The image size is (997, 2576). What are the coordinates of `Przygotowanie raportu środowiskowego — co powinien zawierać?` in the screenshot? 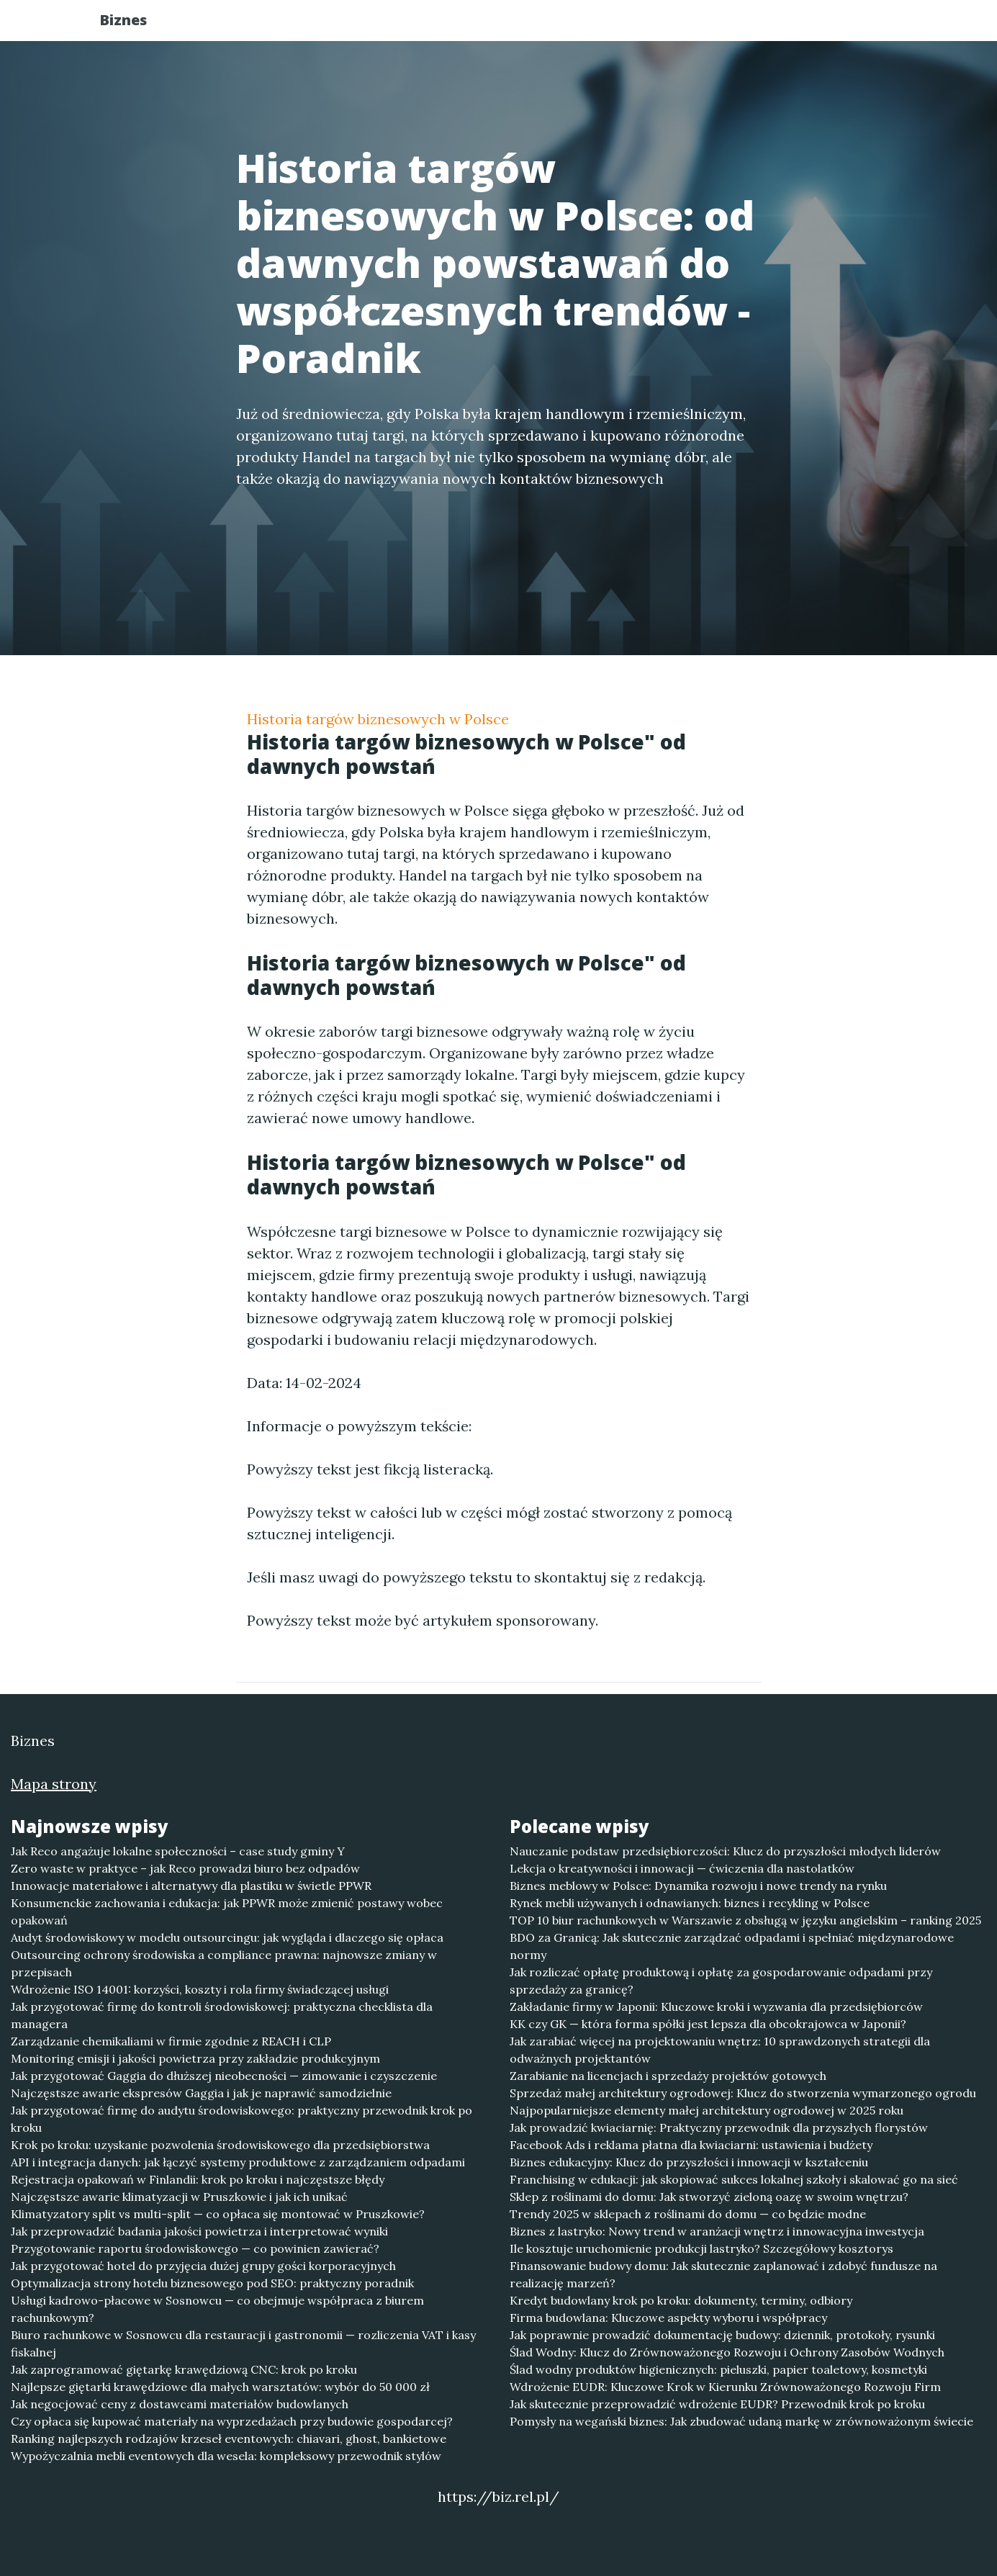 It's located at (195, 2248).